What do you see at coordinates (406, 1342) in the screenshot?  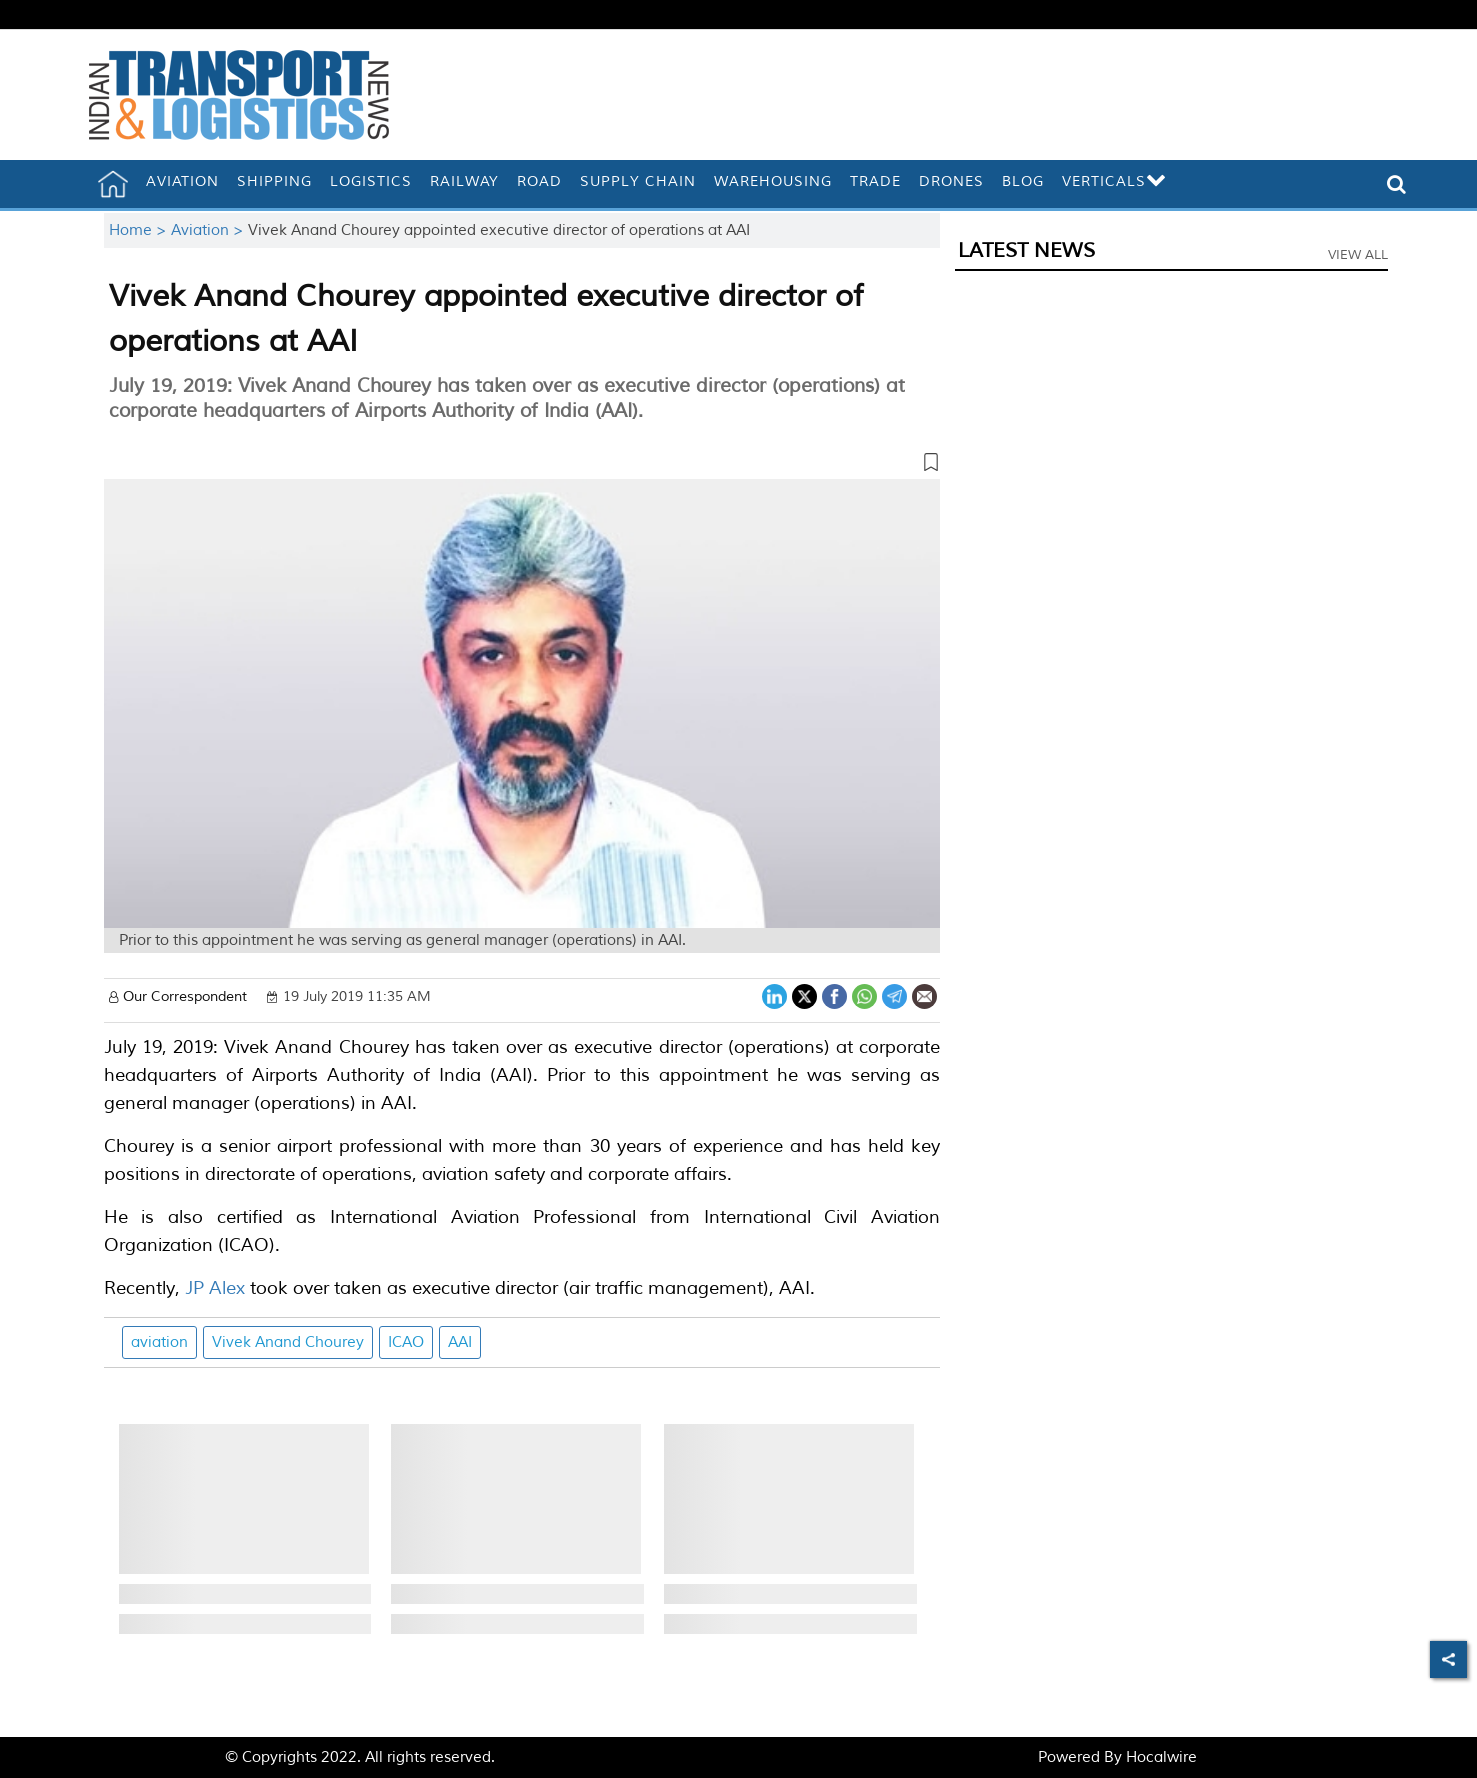 I see `ICAO` at bounding box center [406, 1342].